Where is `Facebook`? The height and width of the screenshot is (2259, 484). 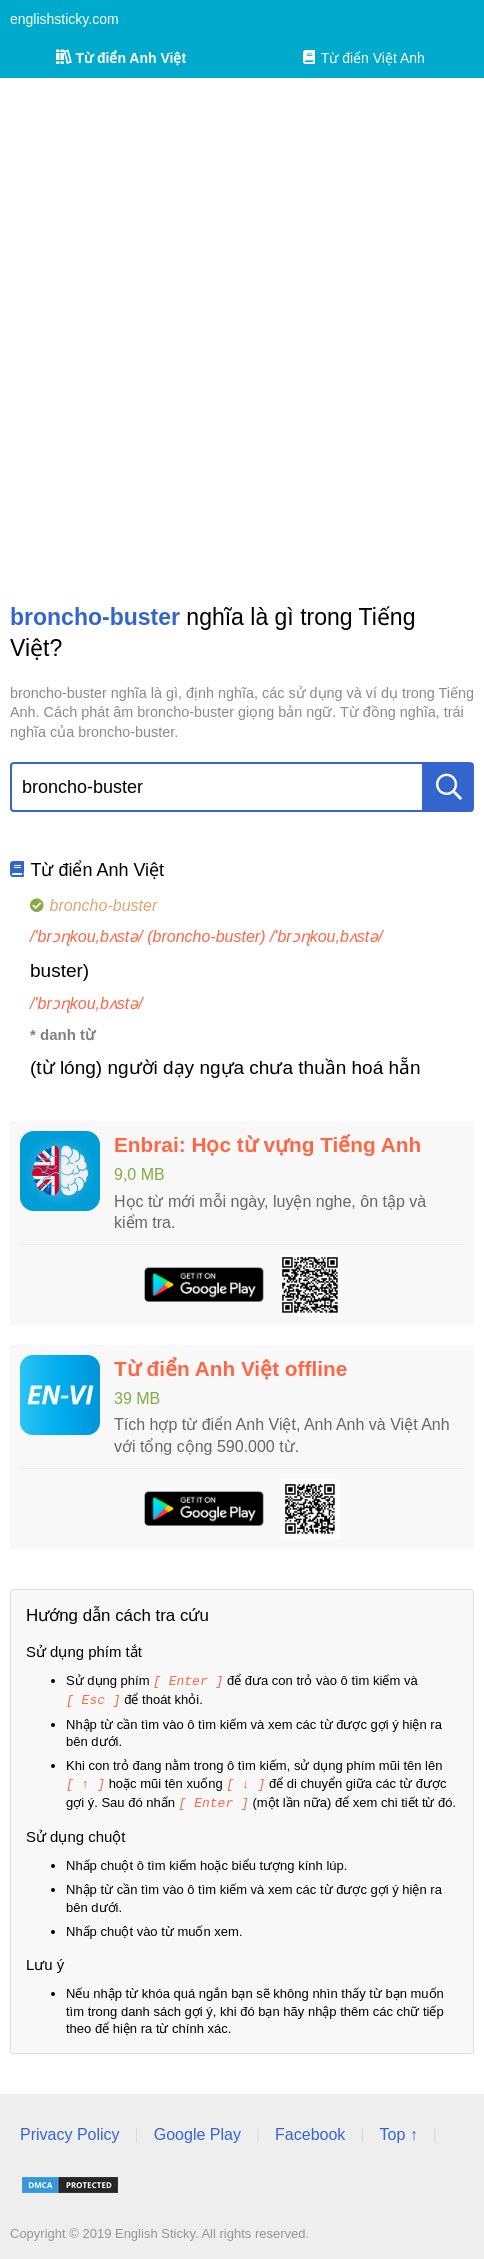 Facebook is located at coordinates (310, 2130).